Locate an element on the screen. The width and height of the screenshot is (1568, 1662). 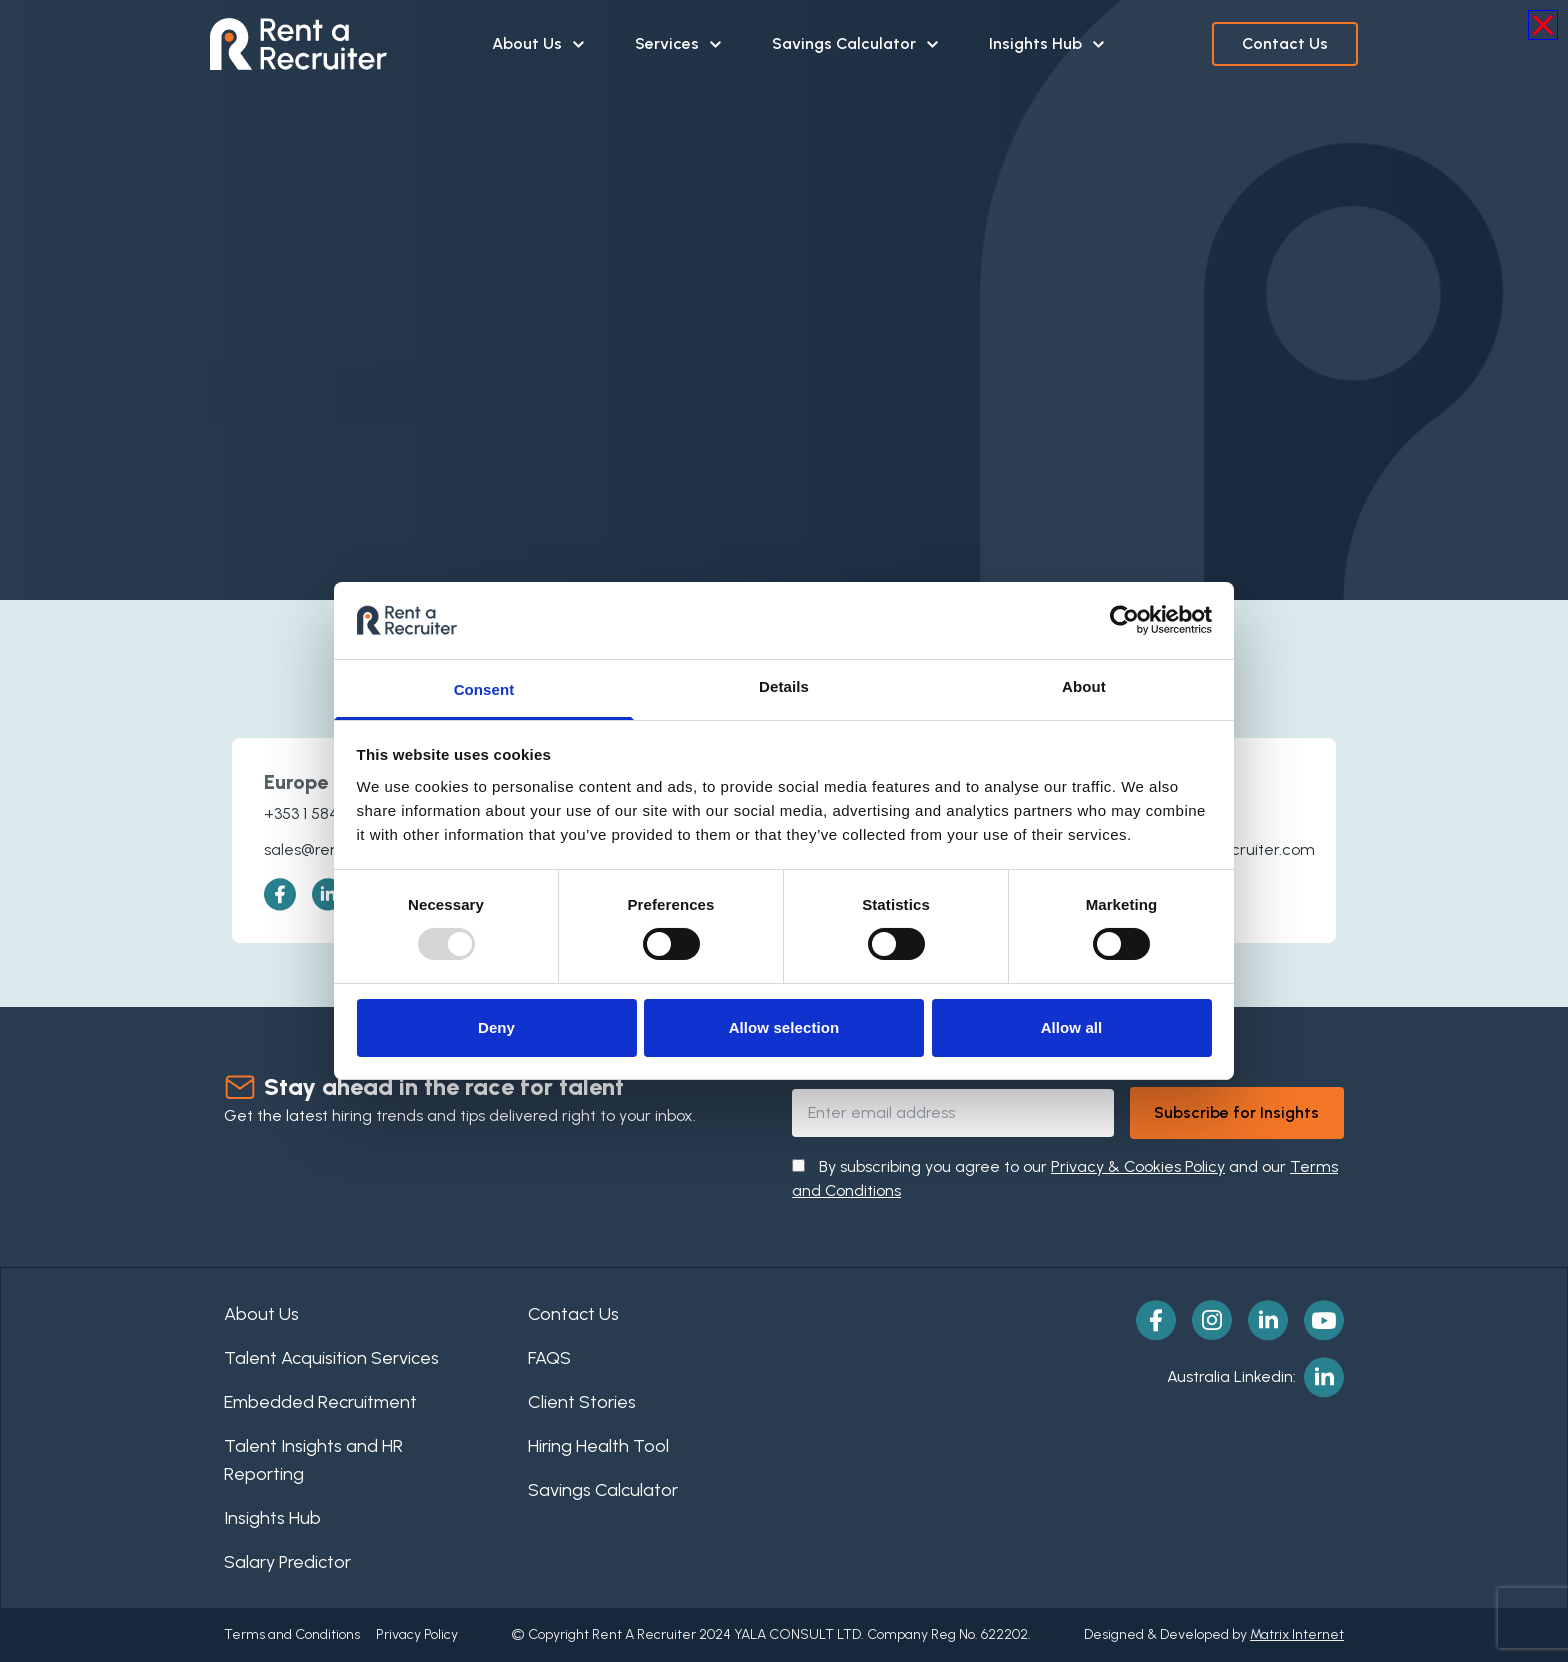
About [tab] is located at coordinates (1084, 686).